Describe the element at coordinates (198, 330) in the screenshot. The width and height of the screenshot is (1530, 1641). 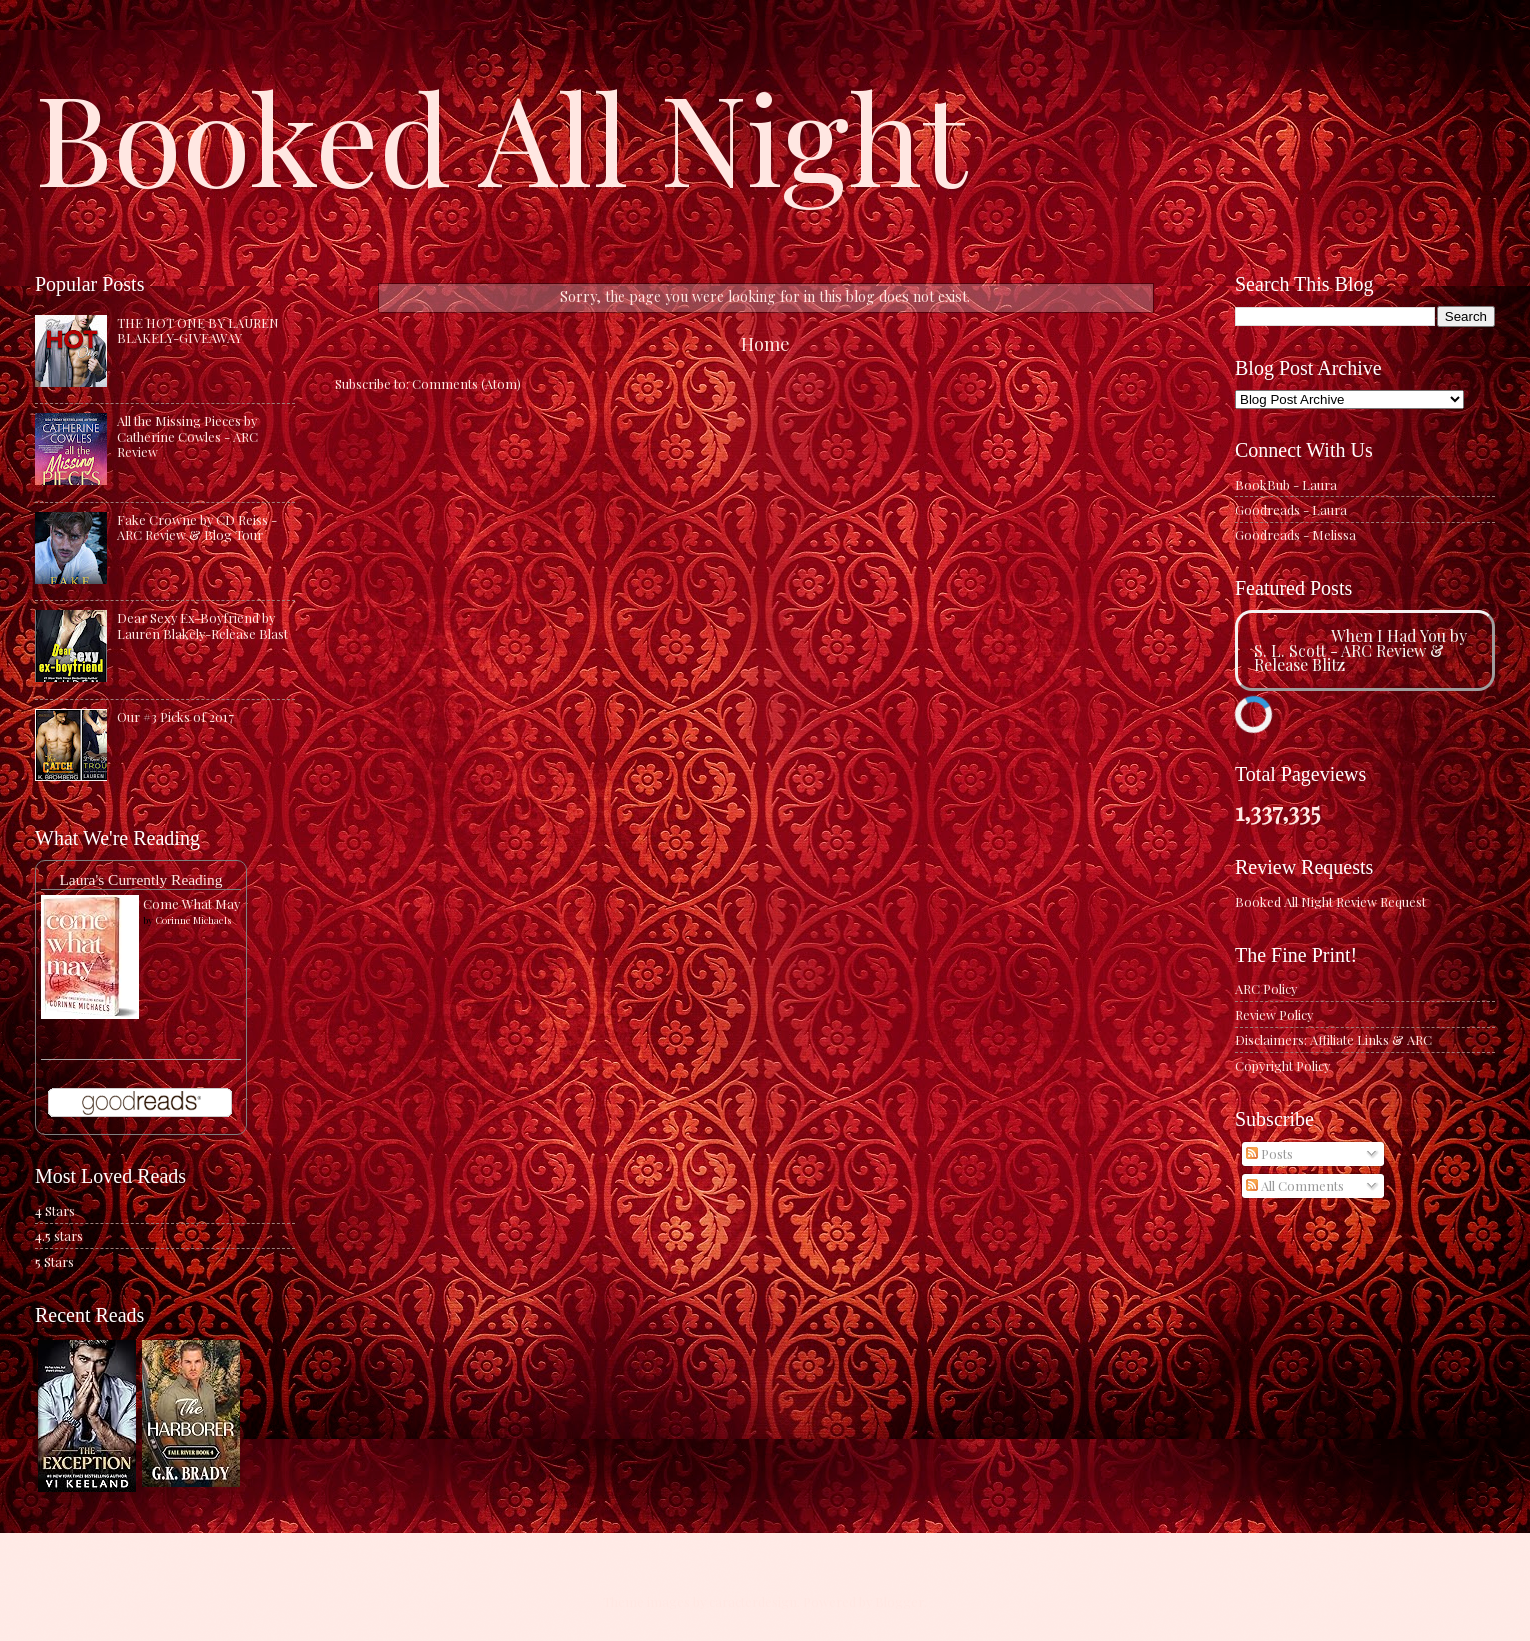
I see `THE HOT ONE BY LAUREN BLAKELY-GIVEAWAY` at that location.